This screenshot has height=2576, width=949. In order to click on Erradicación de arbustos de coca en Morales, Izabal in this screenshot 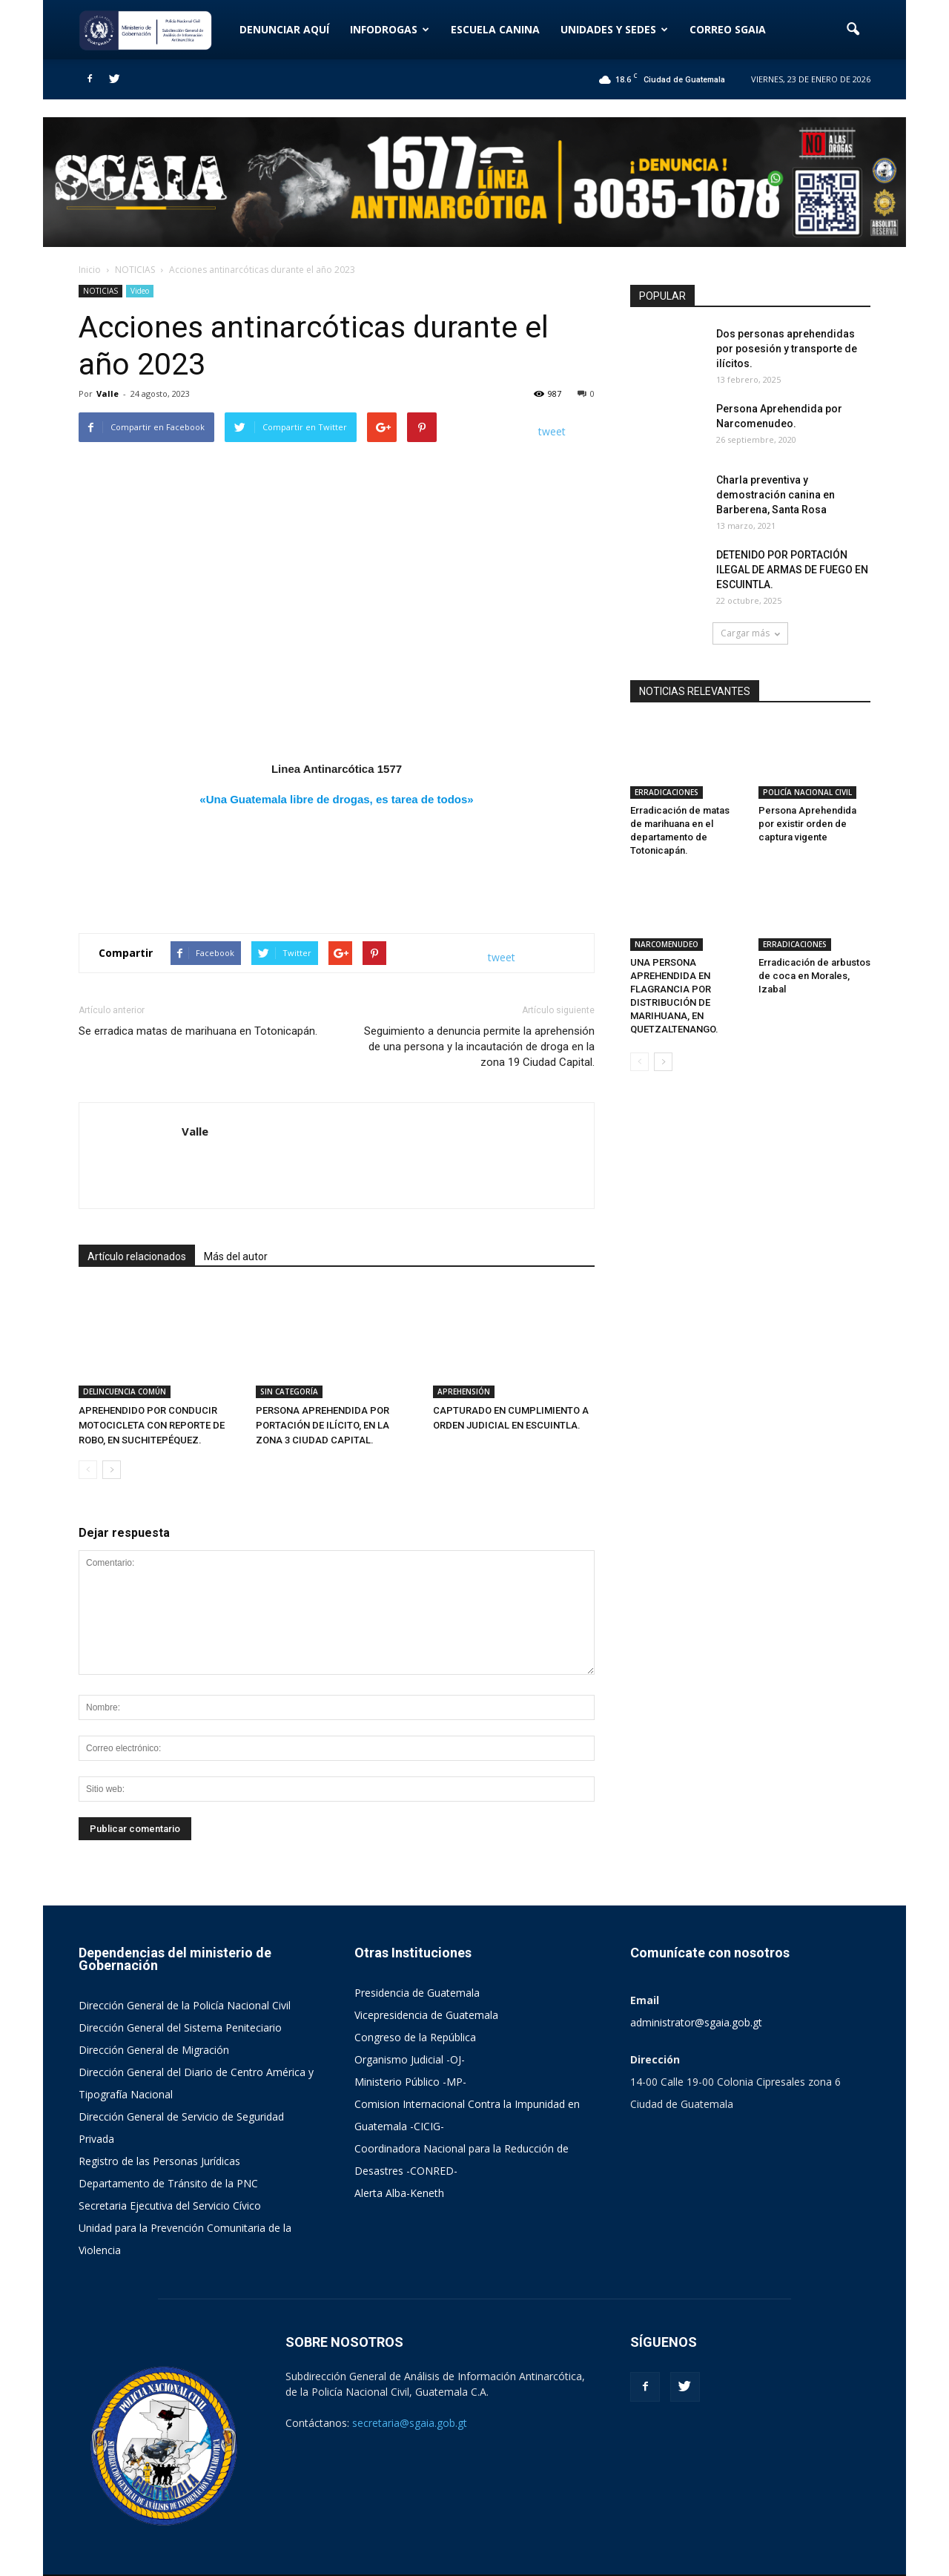, I will do `click(814, 976)`.